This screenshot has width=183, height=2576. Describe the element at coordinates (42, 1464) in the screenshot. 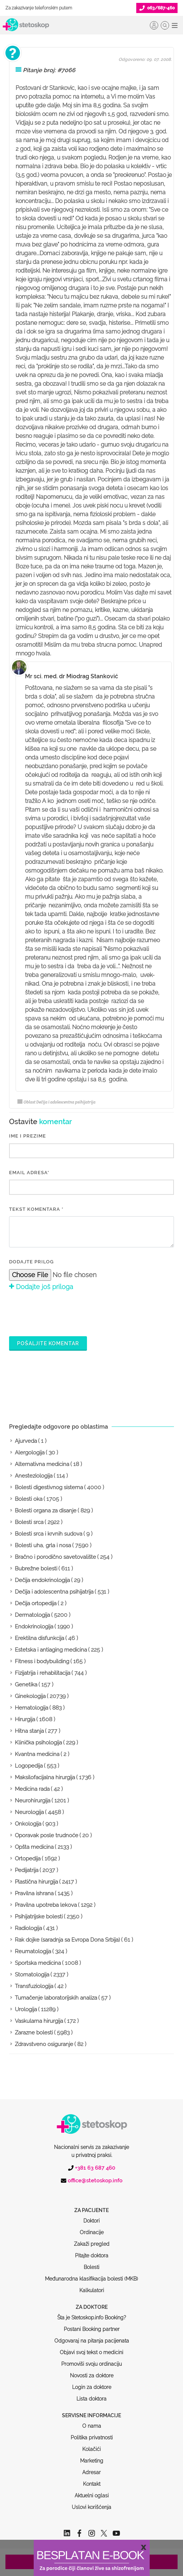

I see `Alternativna medicina` at that location.